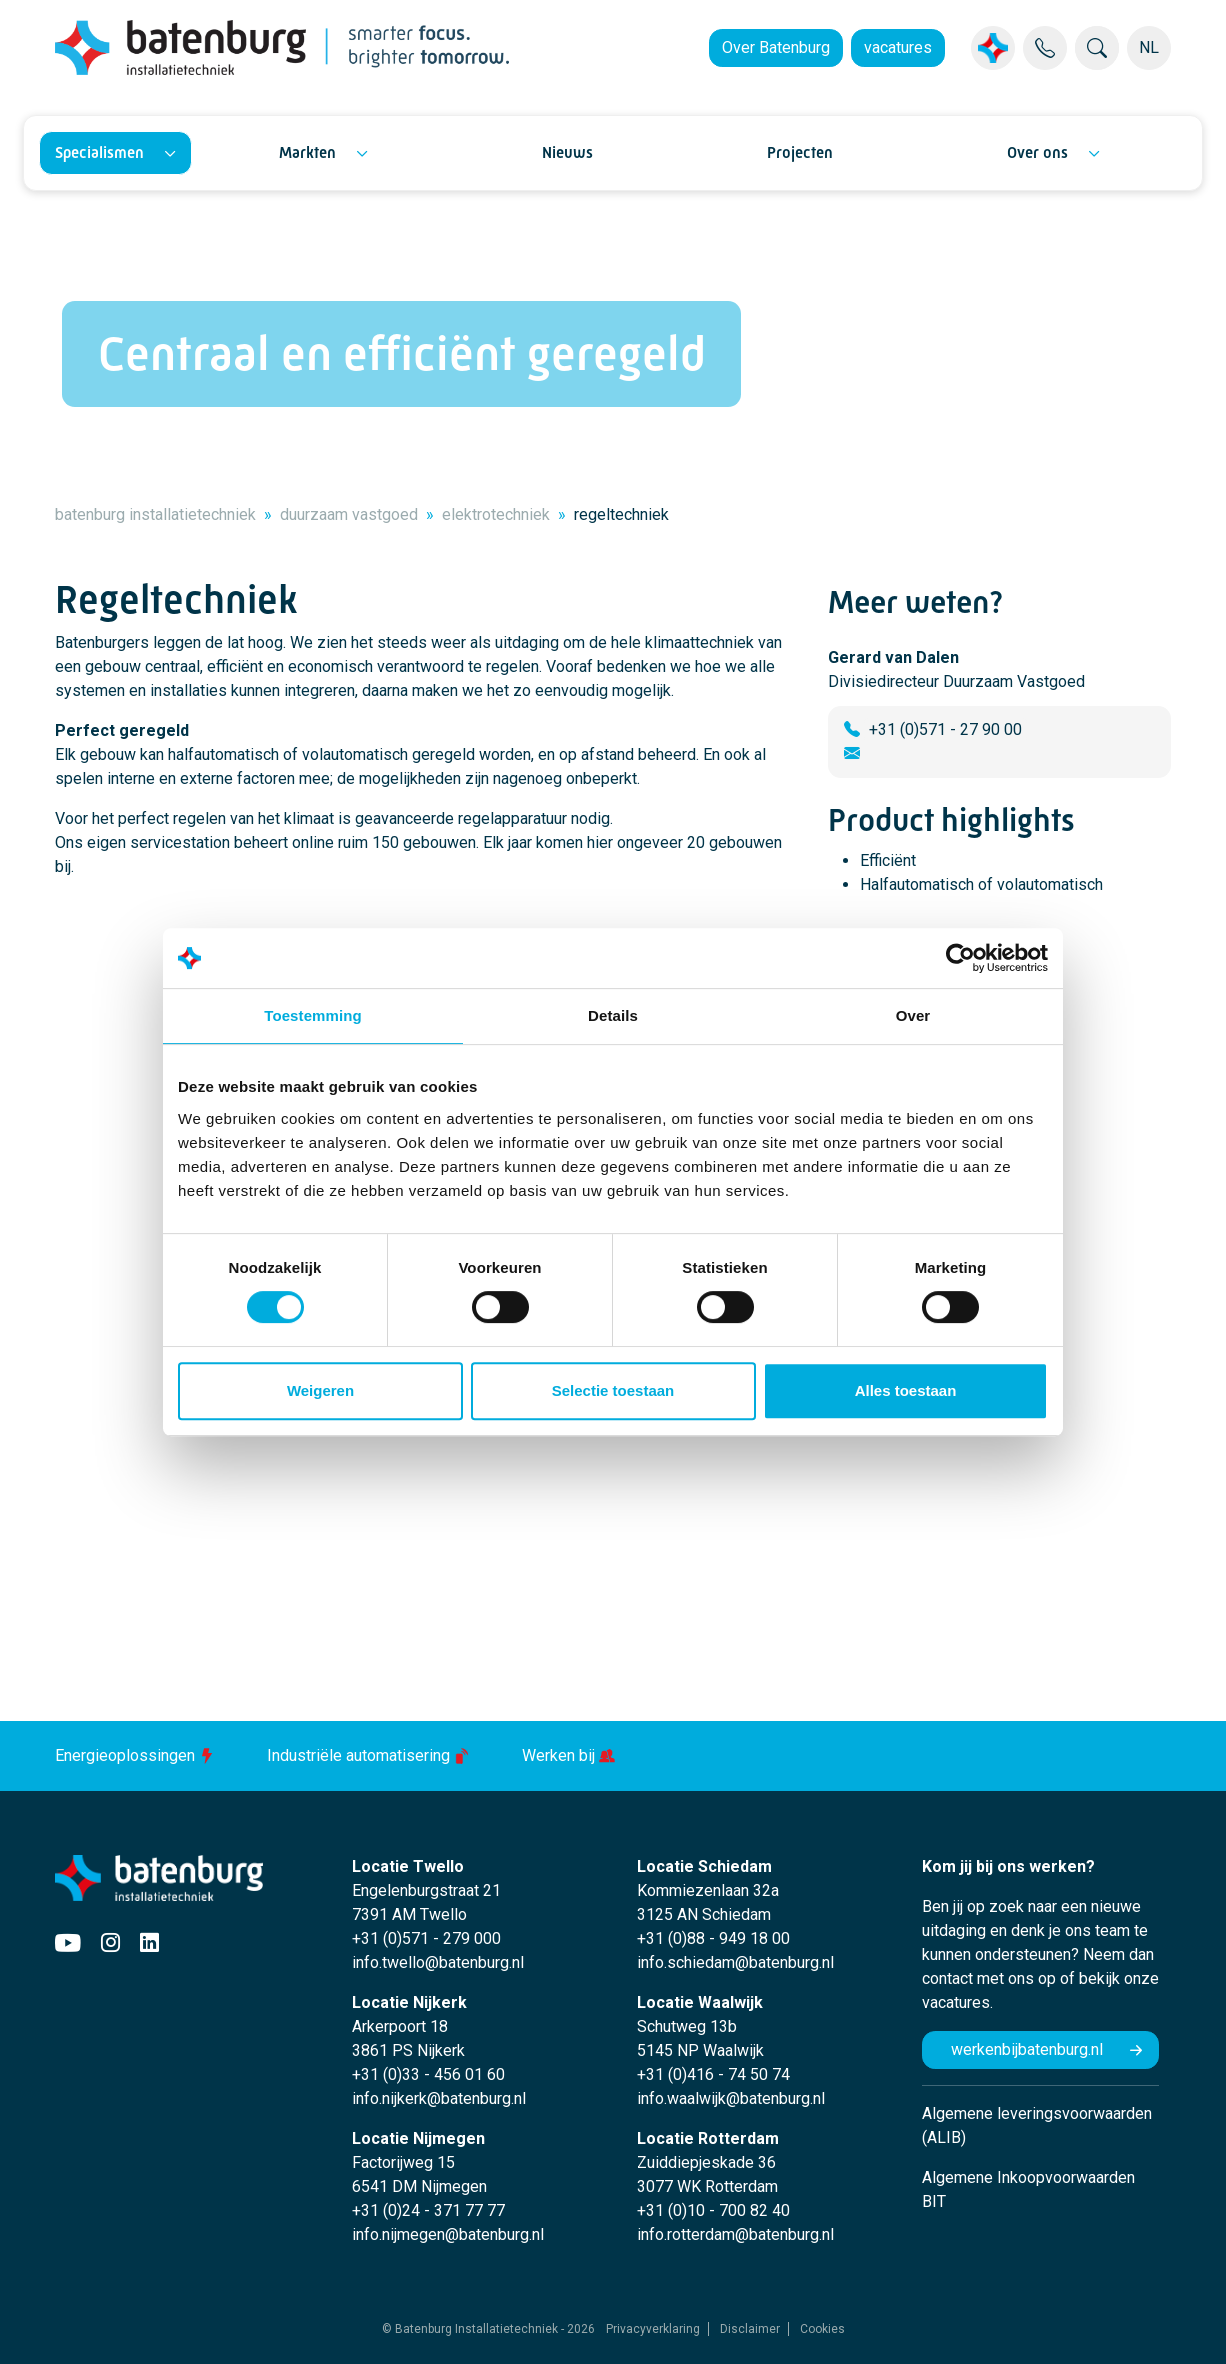 This screenshot has height=2364, width=1226. Describe the element at coordinates (822, 2329) in the screenshot. I see `Cookies` at that location.